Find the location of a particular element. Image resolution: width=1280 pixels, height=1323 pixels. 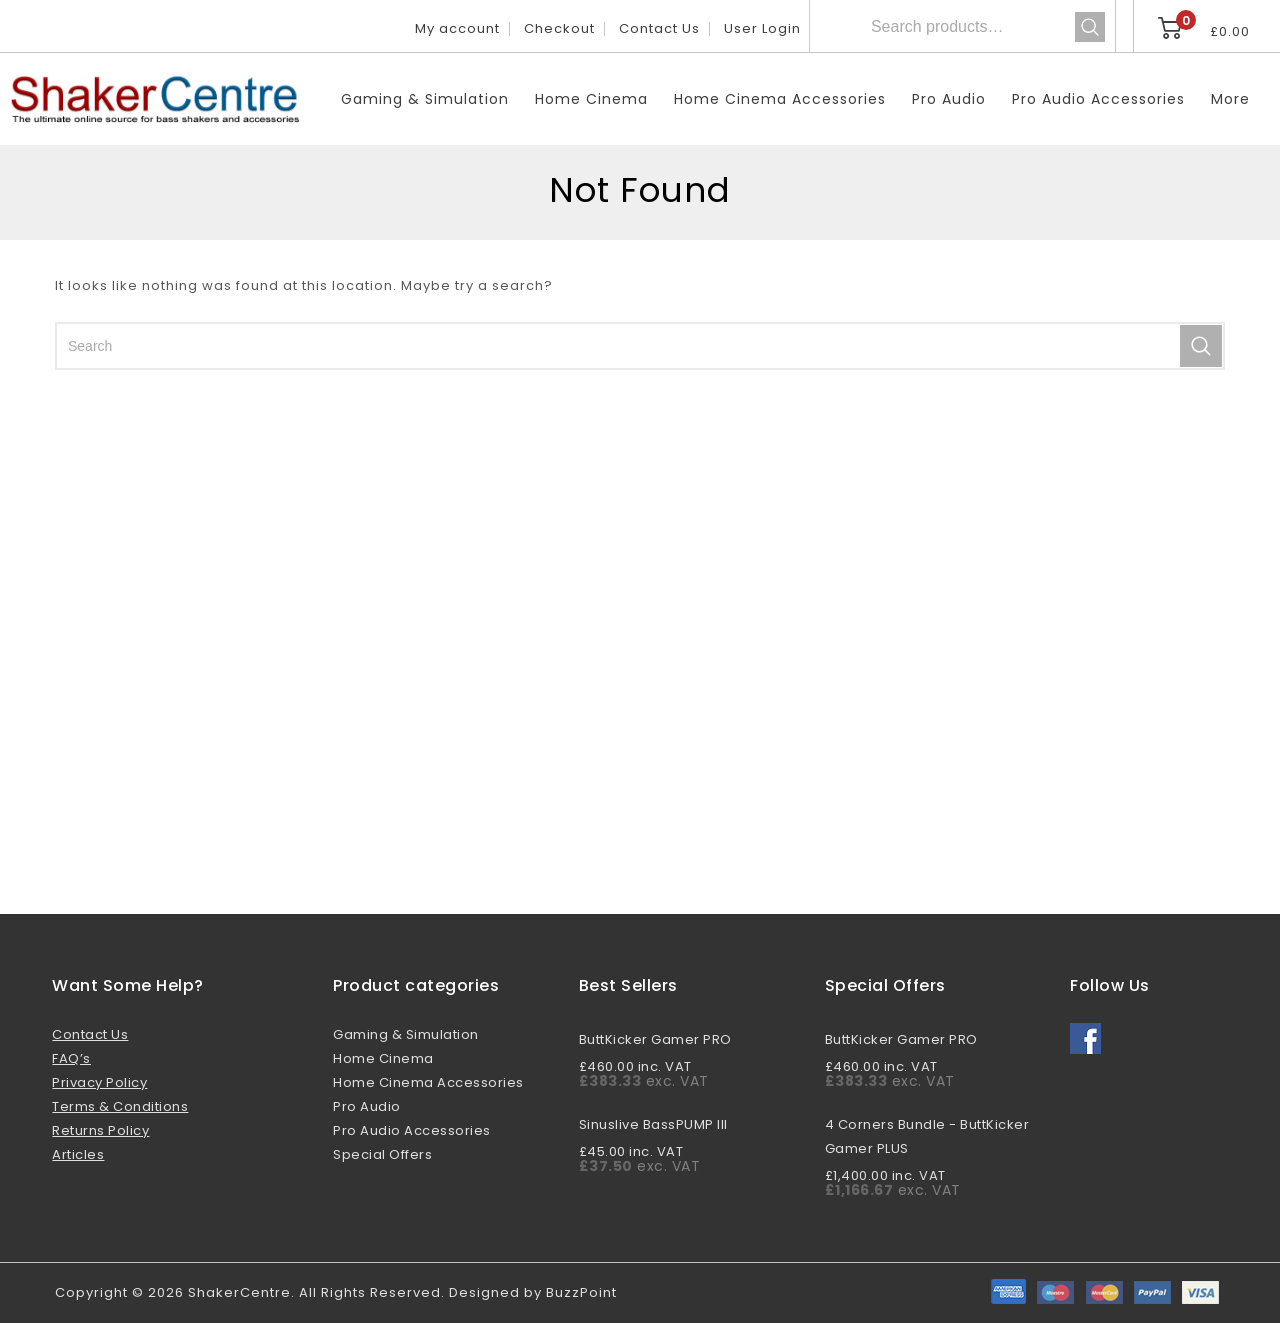

Home Cinema Accessories is located at coordinates (780, 99).